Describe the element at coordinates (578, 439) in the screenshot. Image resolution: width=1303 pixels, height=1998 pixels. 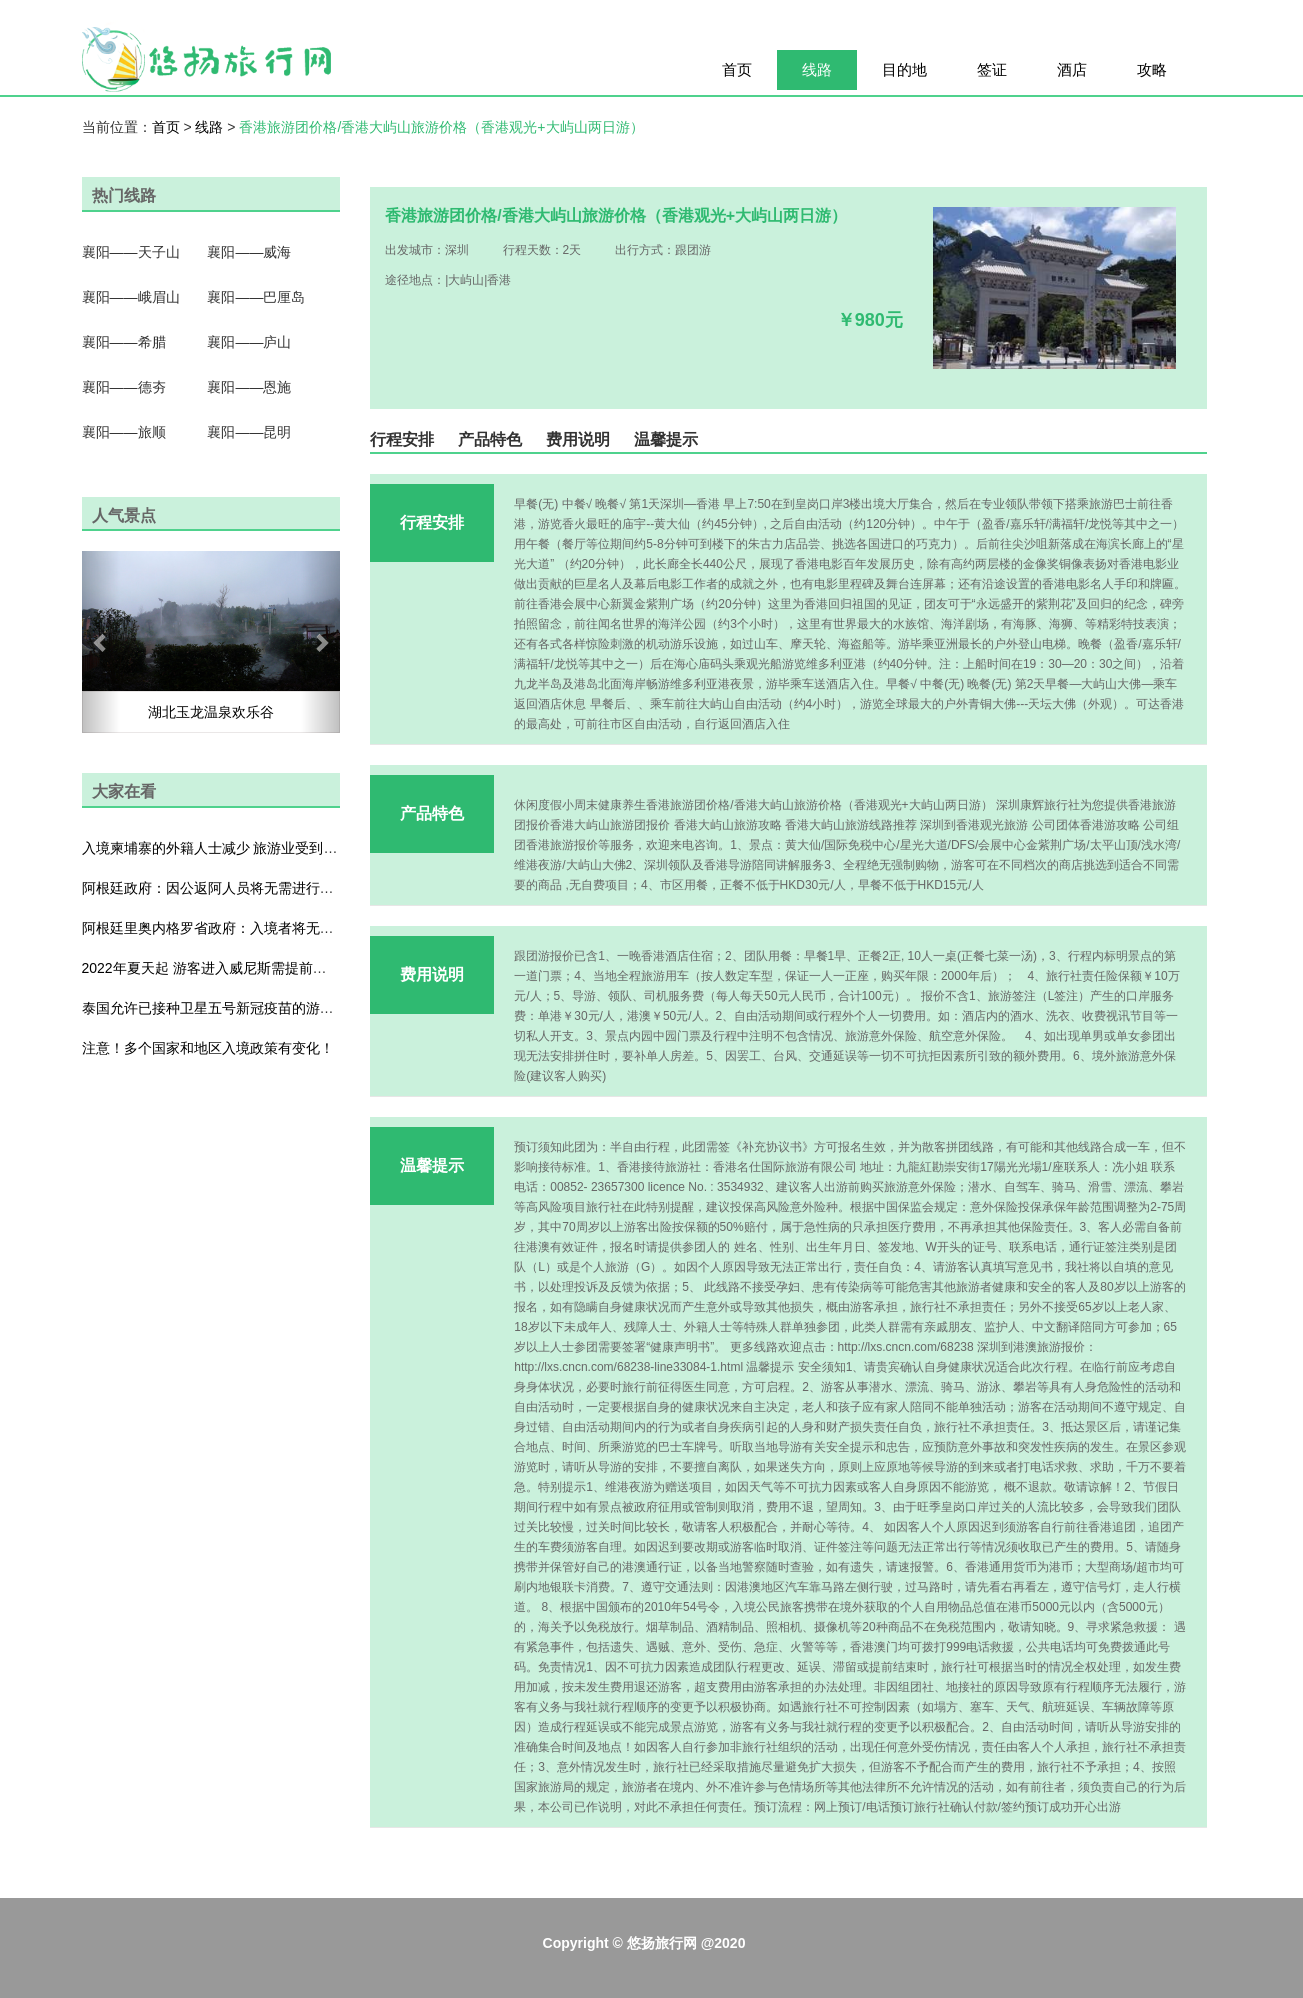
I see `费用说明` at that location.